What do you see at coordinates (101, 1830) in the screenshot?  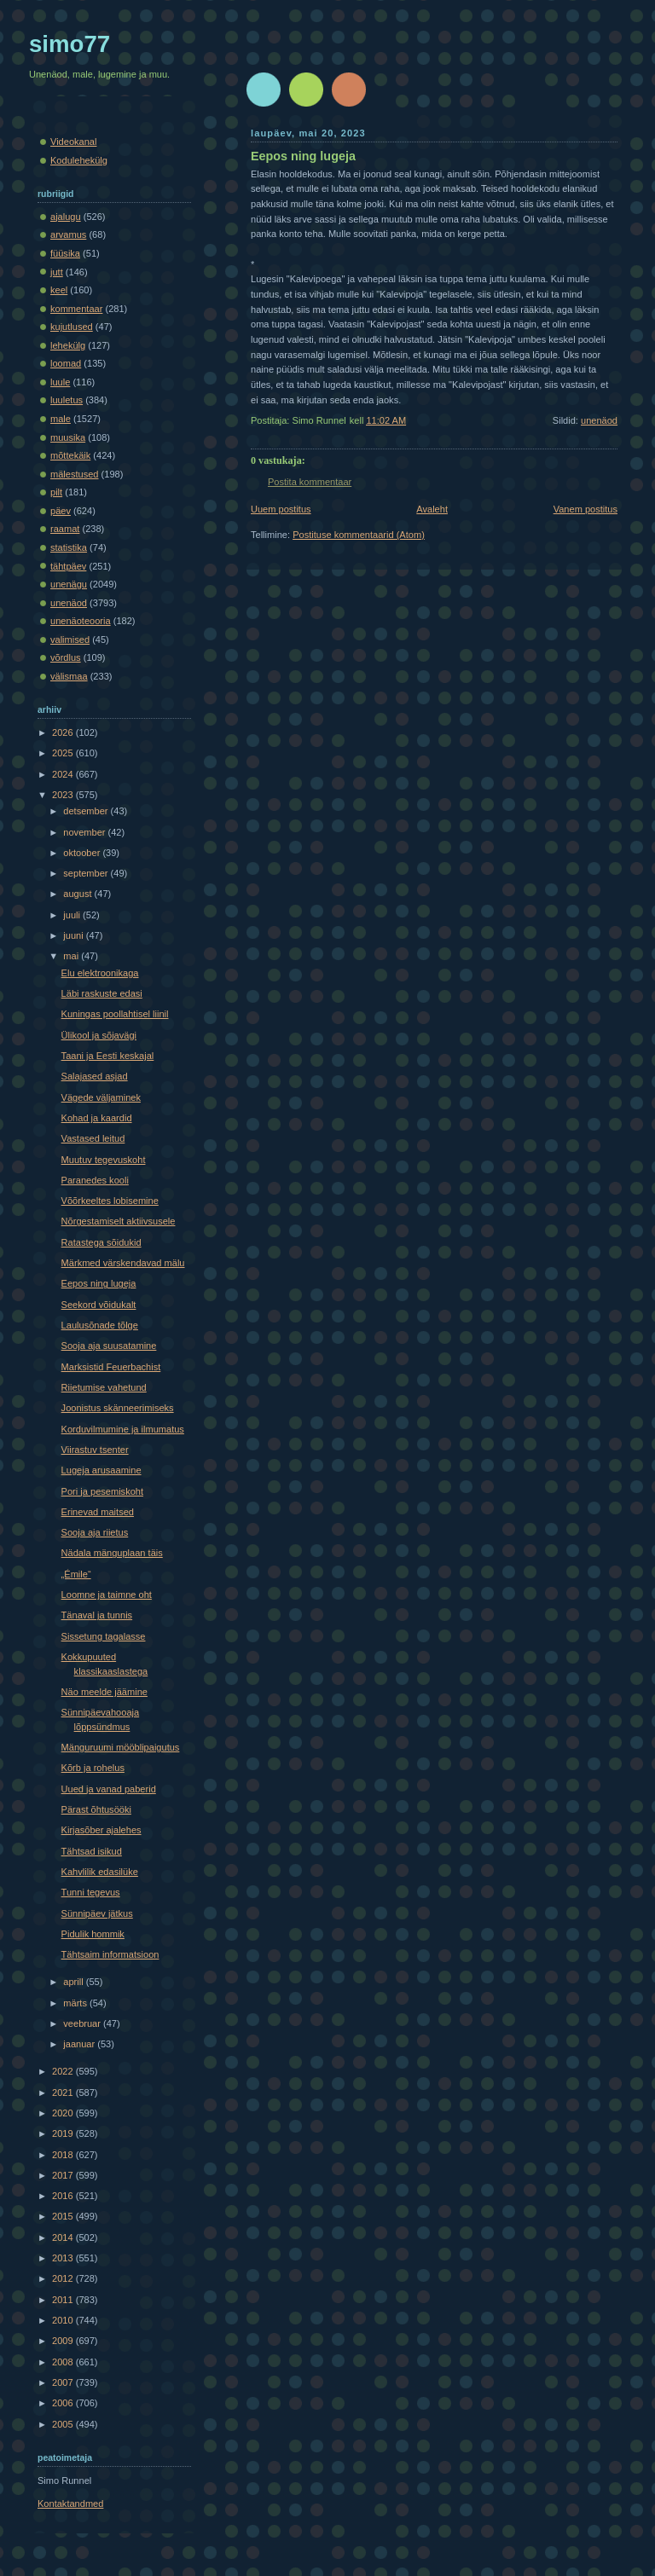 I see `Kirjasõber ajalehes` at bounding box center [101, 1830].